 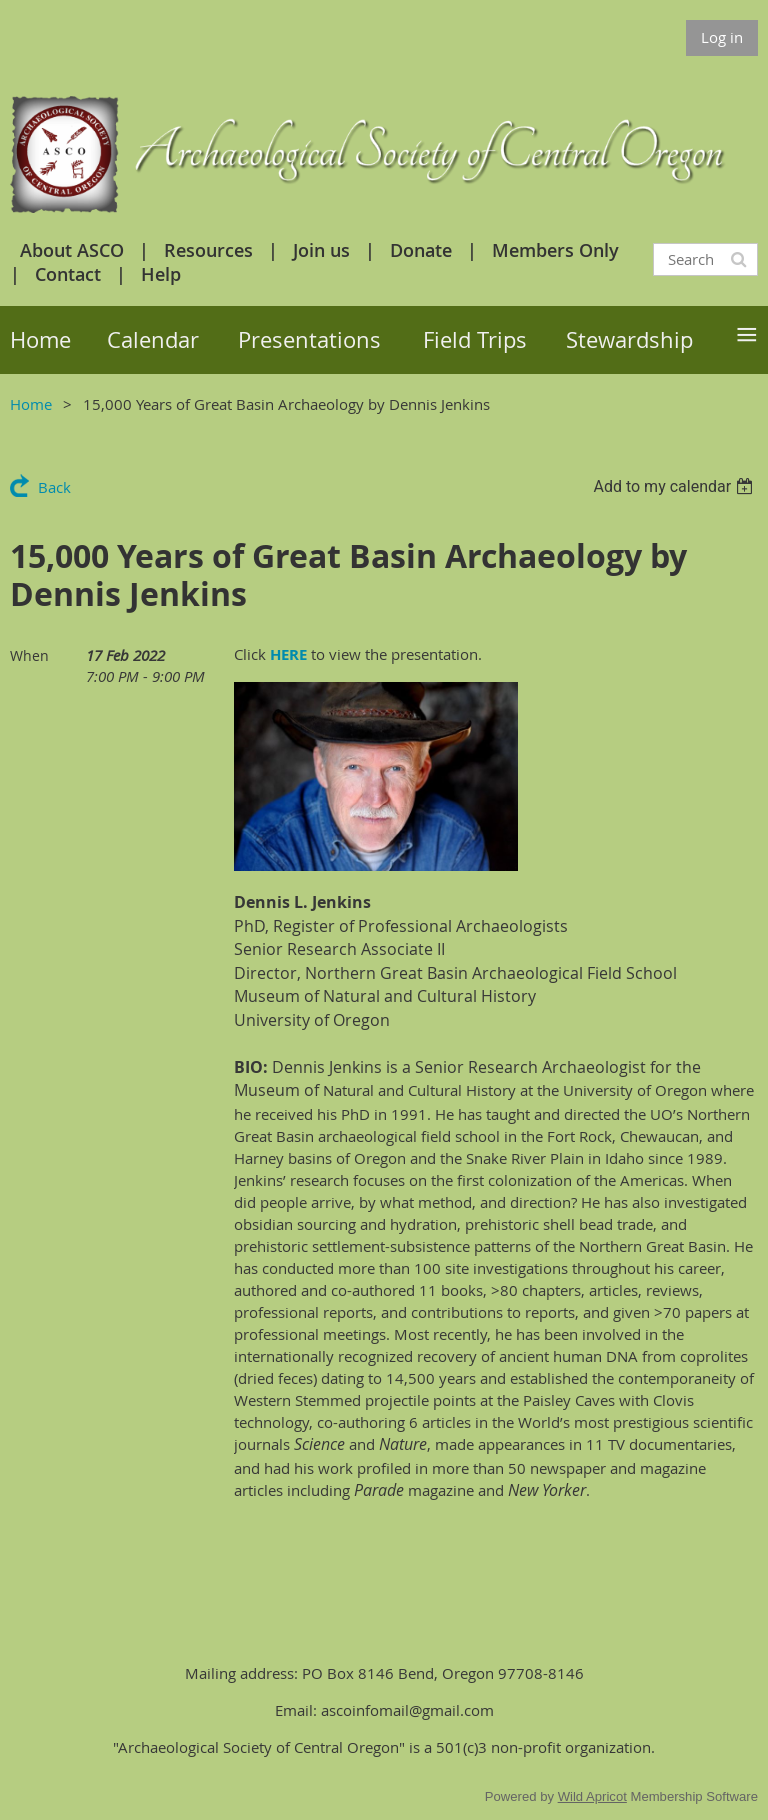 What do you see at coordinates (675, 486) in the screenshot?
I see `[listbox]` at bounding box center [675, 486].